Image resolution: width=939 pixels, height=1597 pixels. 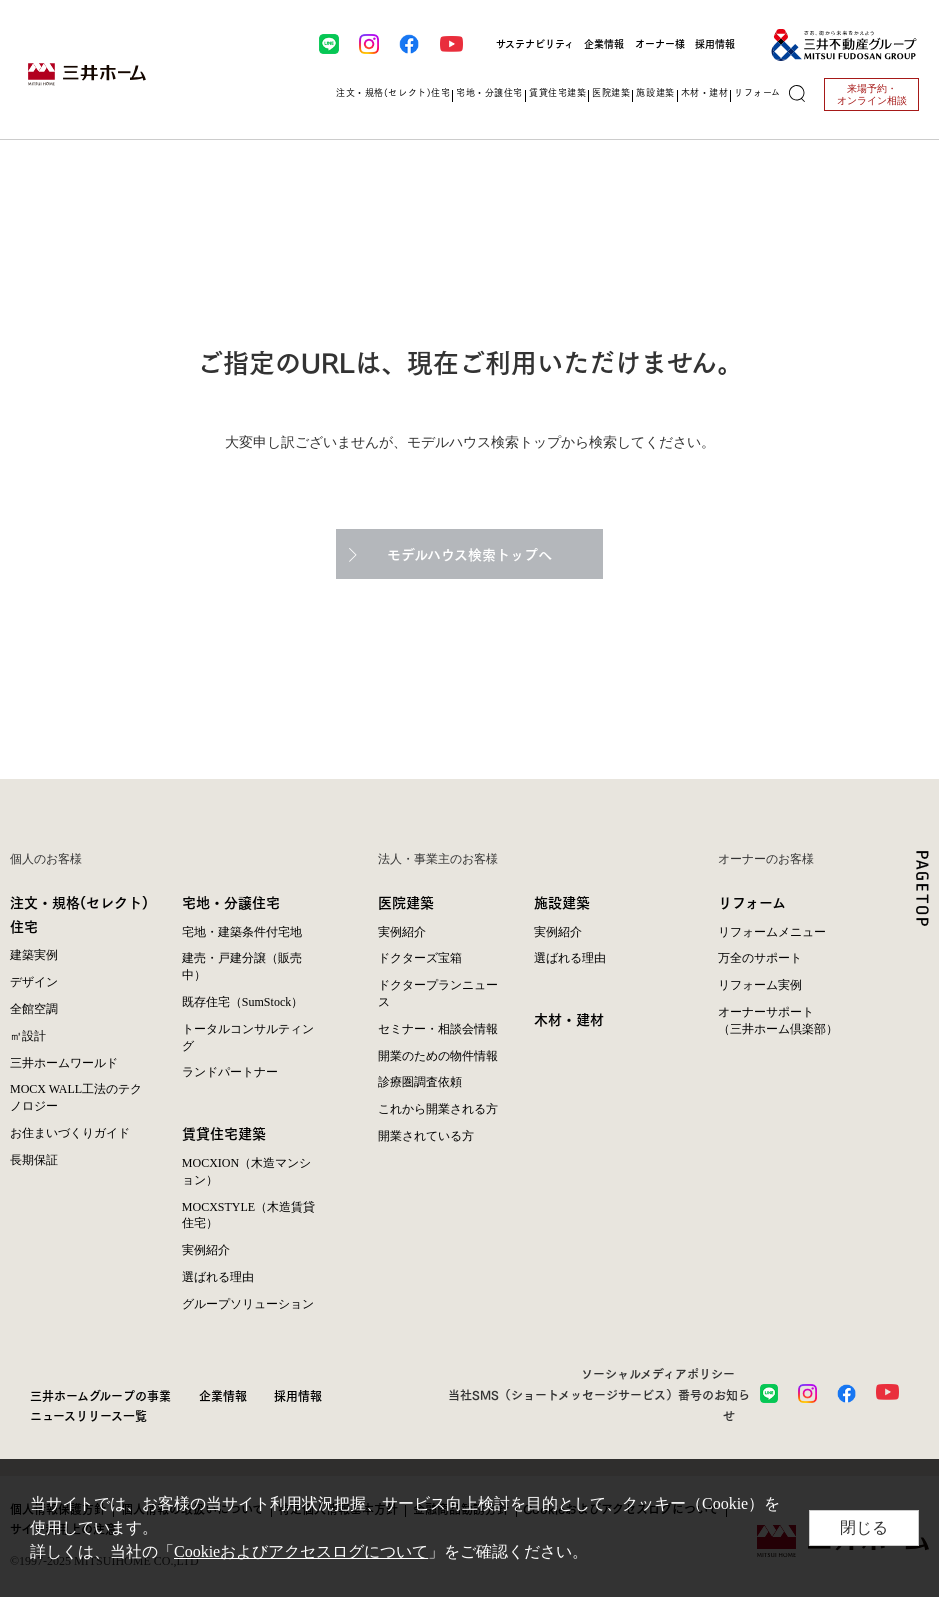 What do you see at coordinates (438, 1056) in the screenshot?
I see `開業のための物件情報` at bounding box center [438, 1056].